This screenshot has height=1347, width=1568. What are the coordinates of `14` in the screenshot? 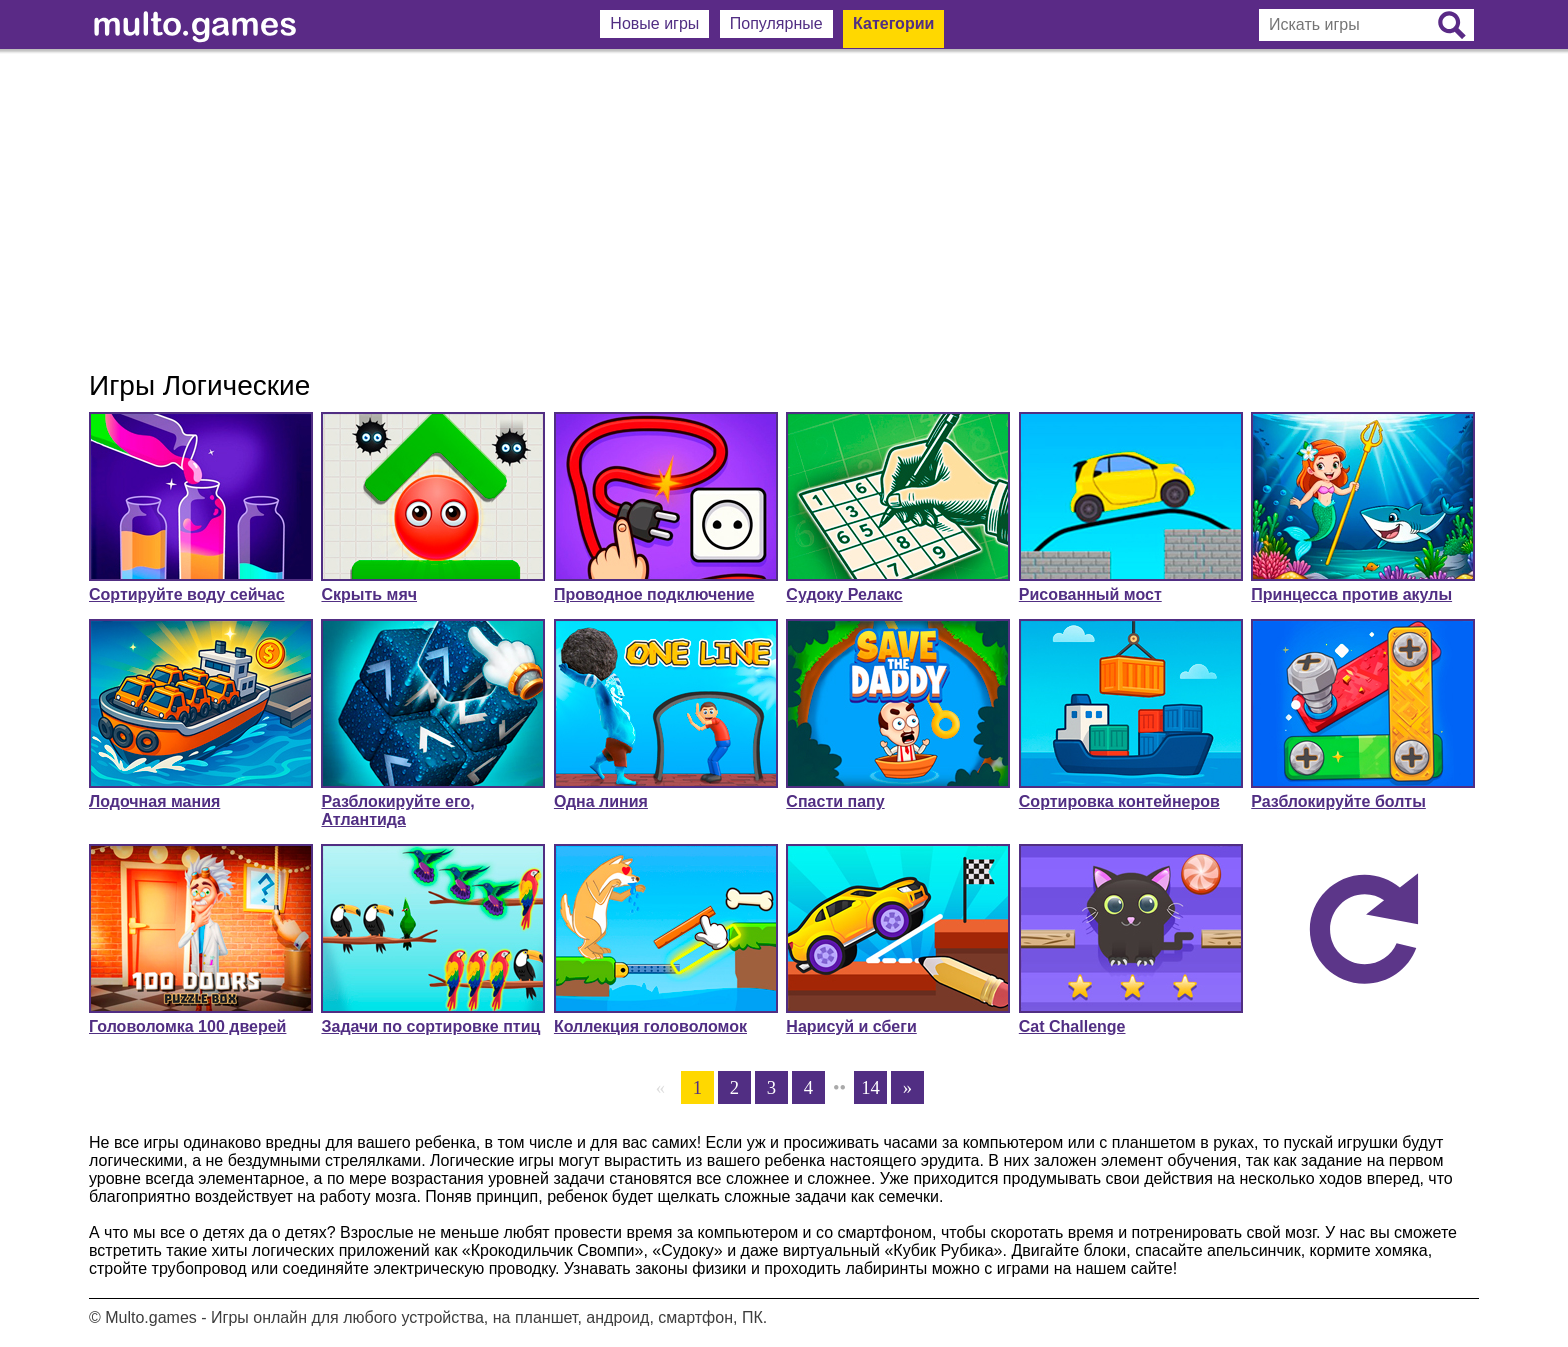 It's located at (870, 1087).